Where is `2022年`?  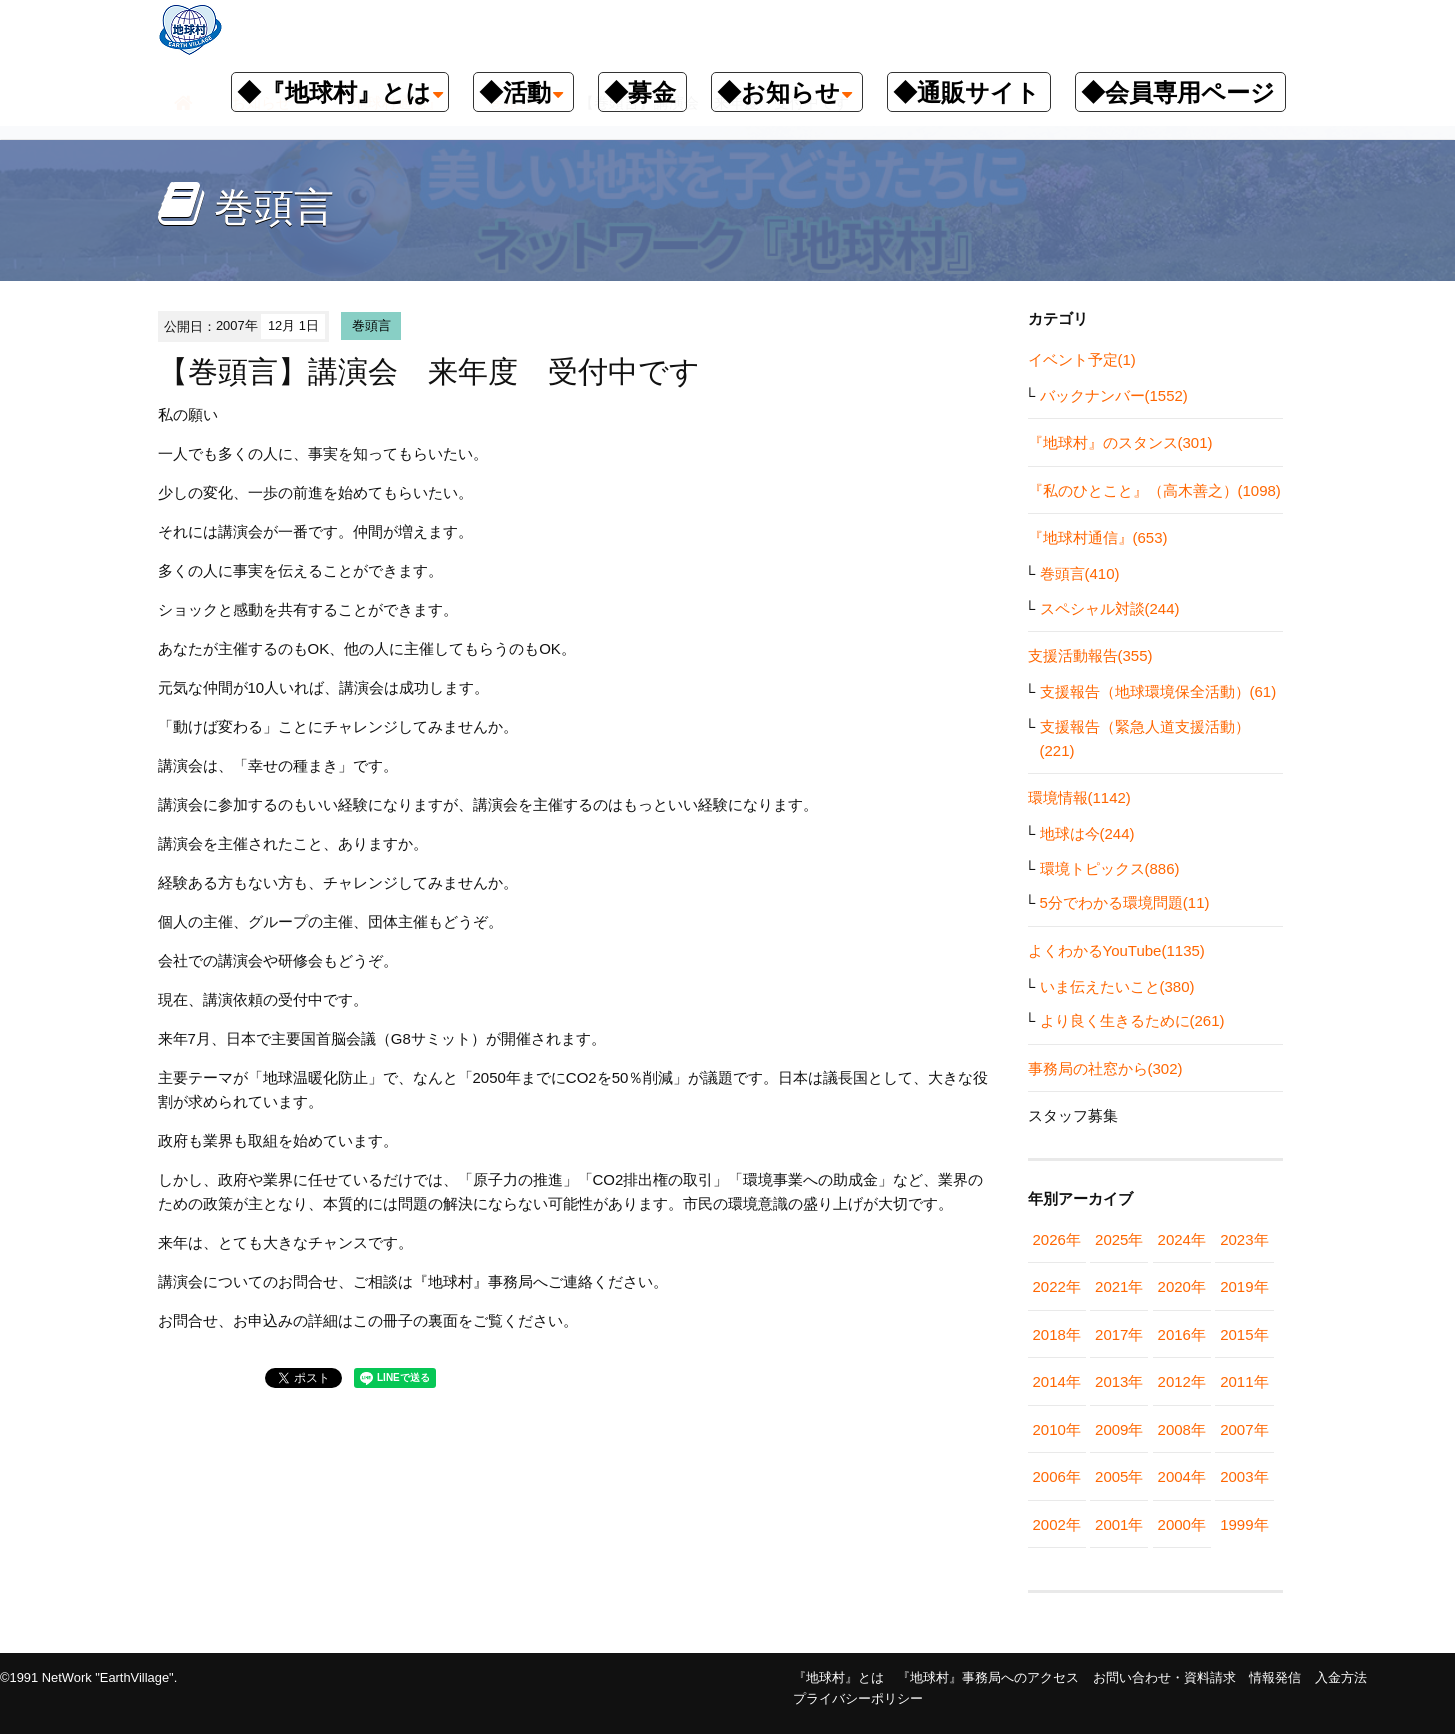 2022年 is located at coordinates (1057, 1286).